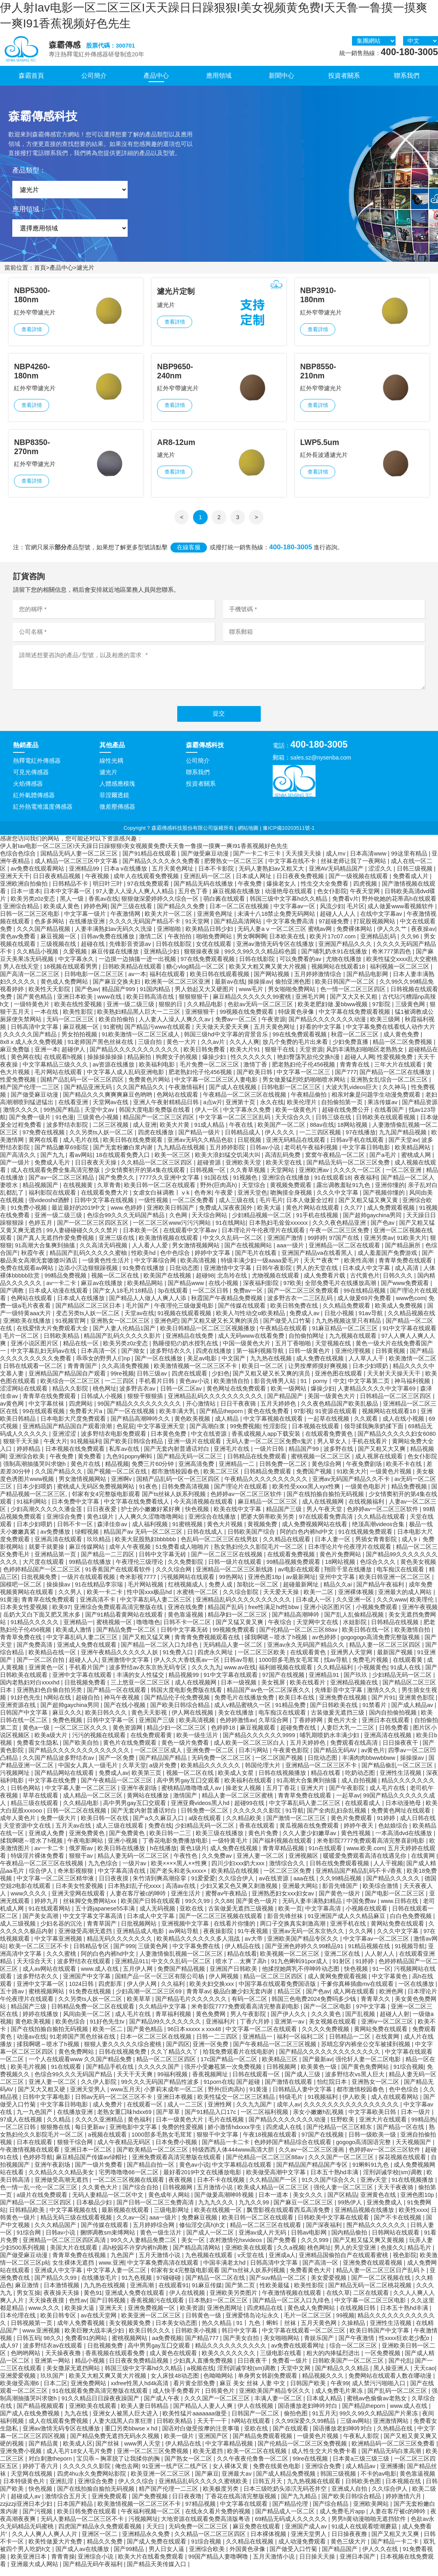  What do you see at coordinates (110, 1004) in the screenshot?
I see `www在线` at bounding box center [110, 1004].